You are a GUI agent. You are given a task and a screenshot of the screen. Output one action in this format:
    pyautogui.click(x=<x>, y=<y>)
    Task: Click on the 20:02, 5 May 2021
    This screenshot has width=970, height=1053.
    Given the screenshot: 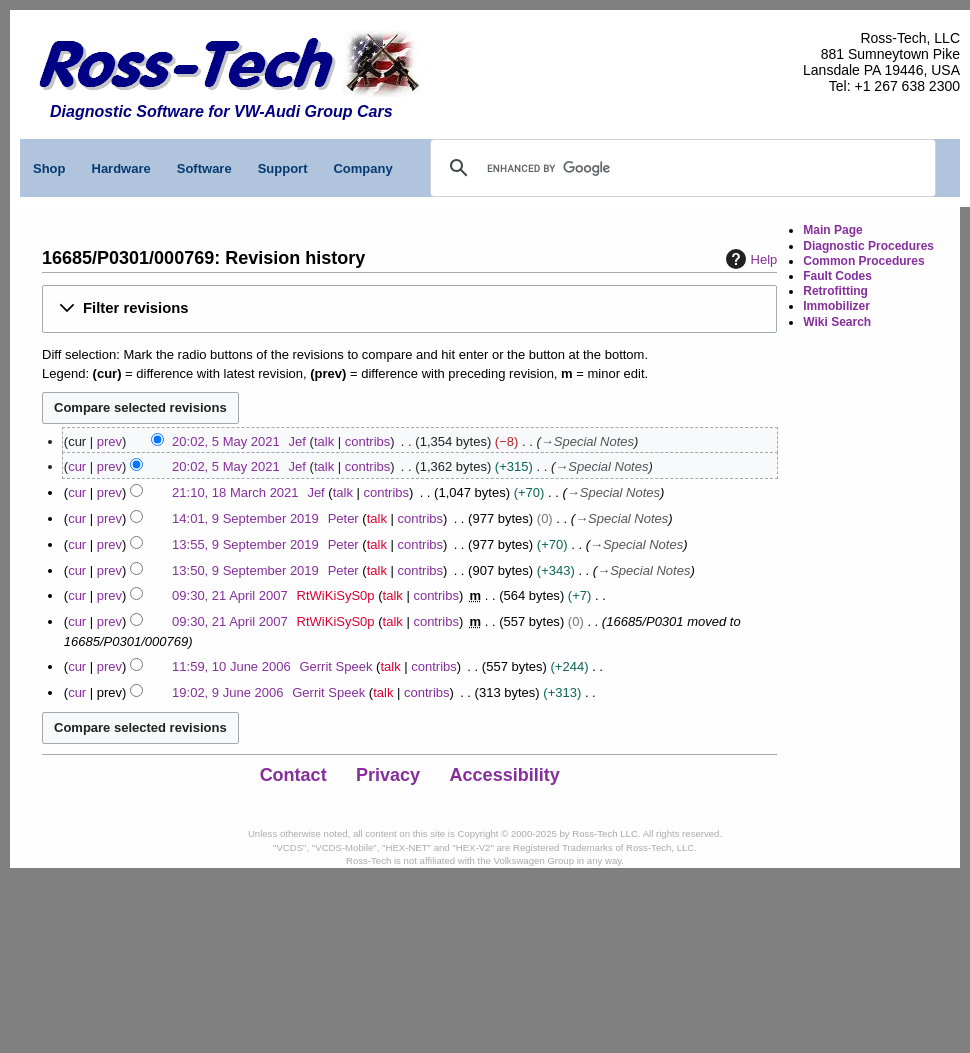 What is the action you would take?
    pyautogui.click(x=226, y=441)
    